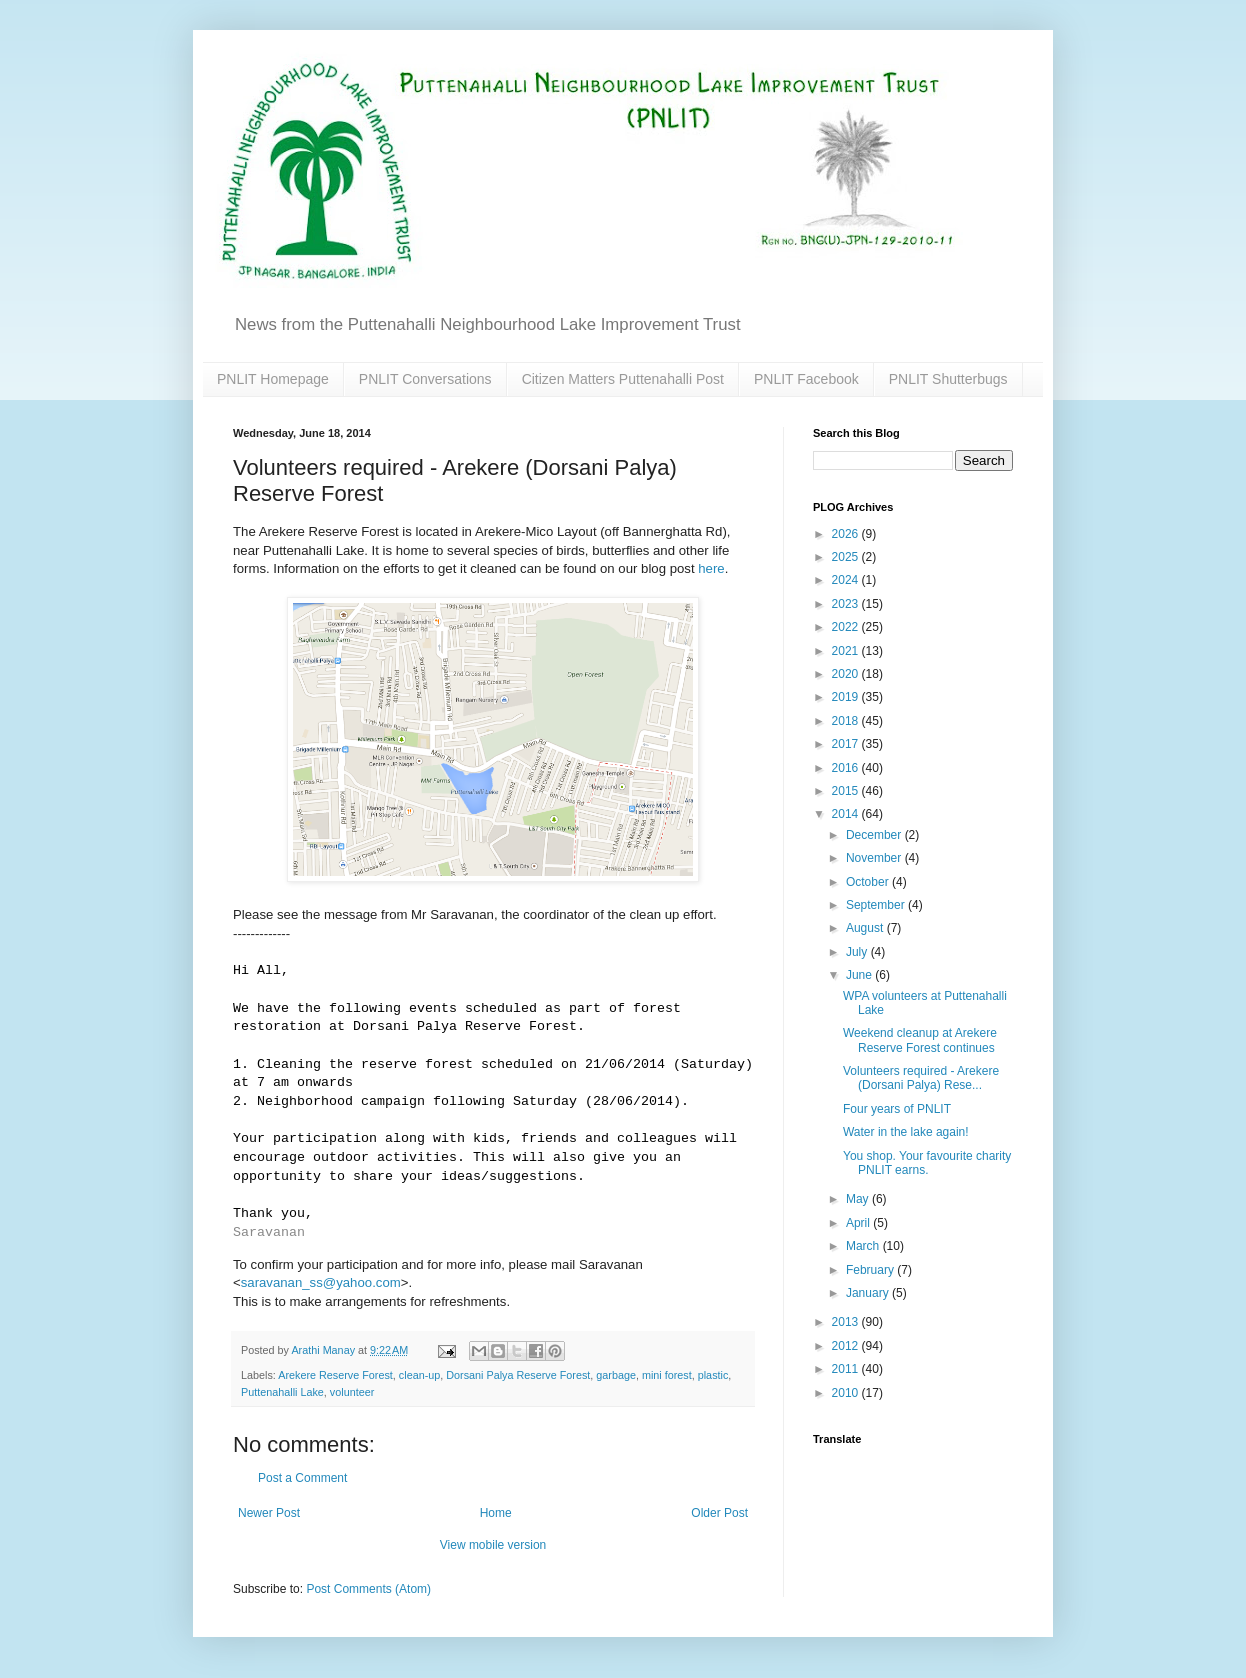 Image resolution: width=1246 pixels, height=1678 pixels. Describe the element at coordinates (897, 1109) in the screenshot. I see `Four years of PNLIT` at that location.